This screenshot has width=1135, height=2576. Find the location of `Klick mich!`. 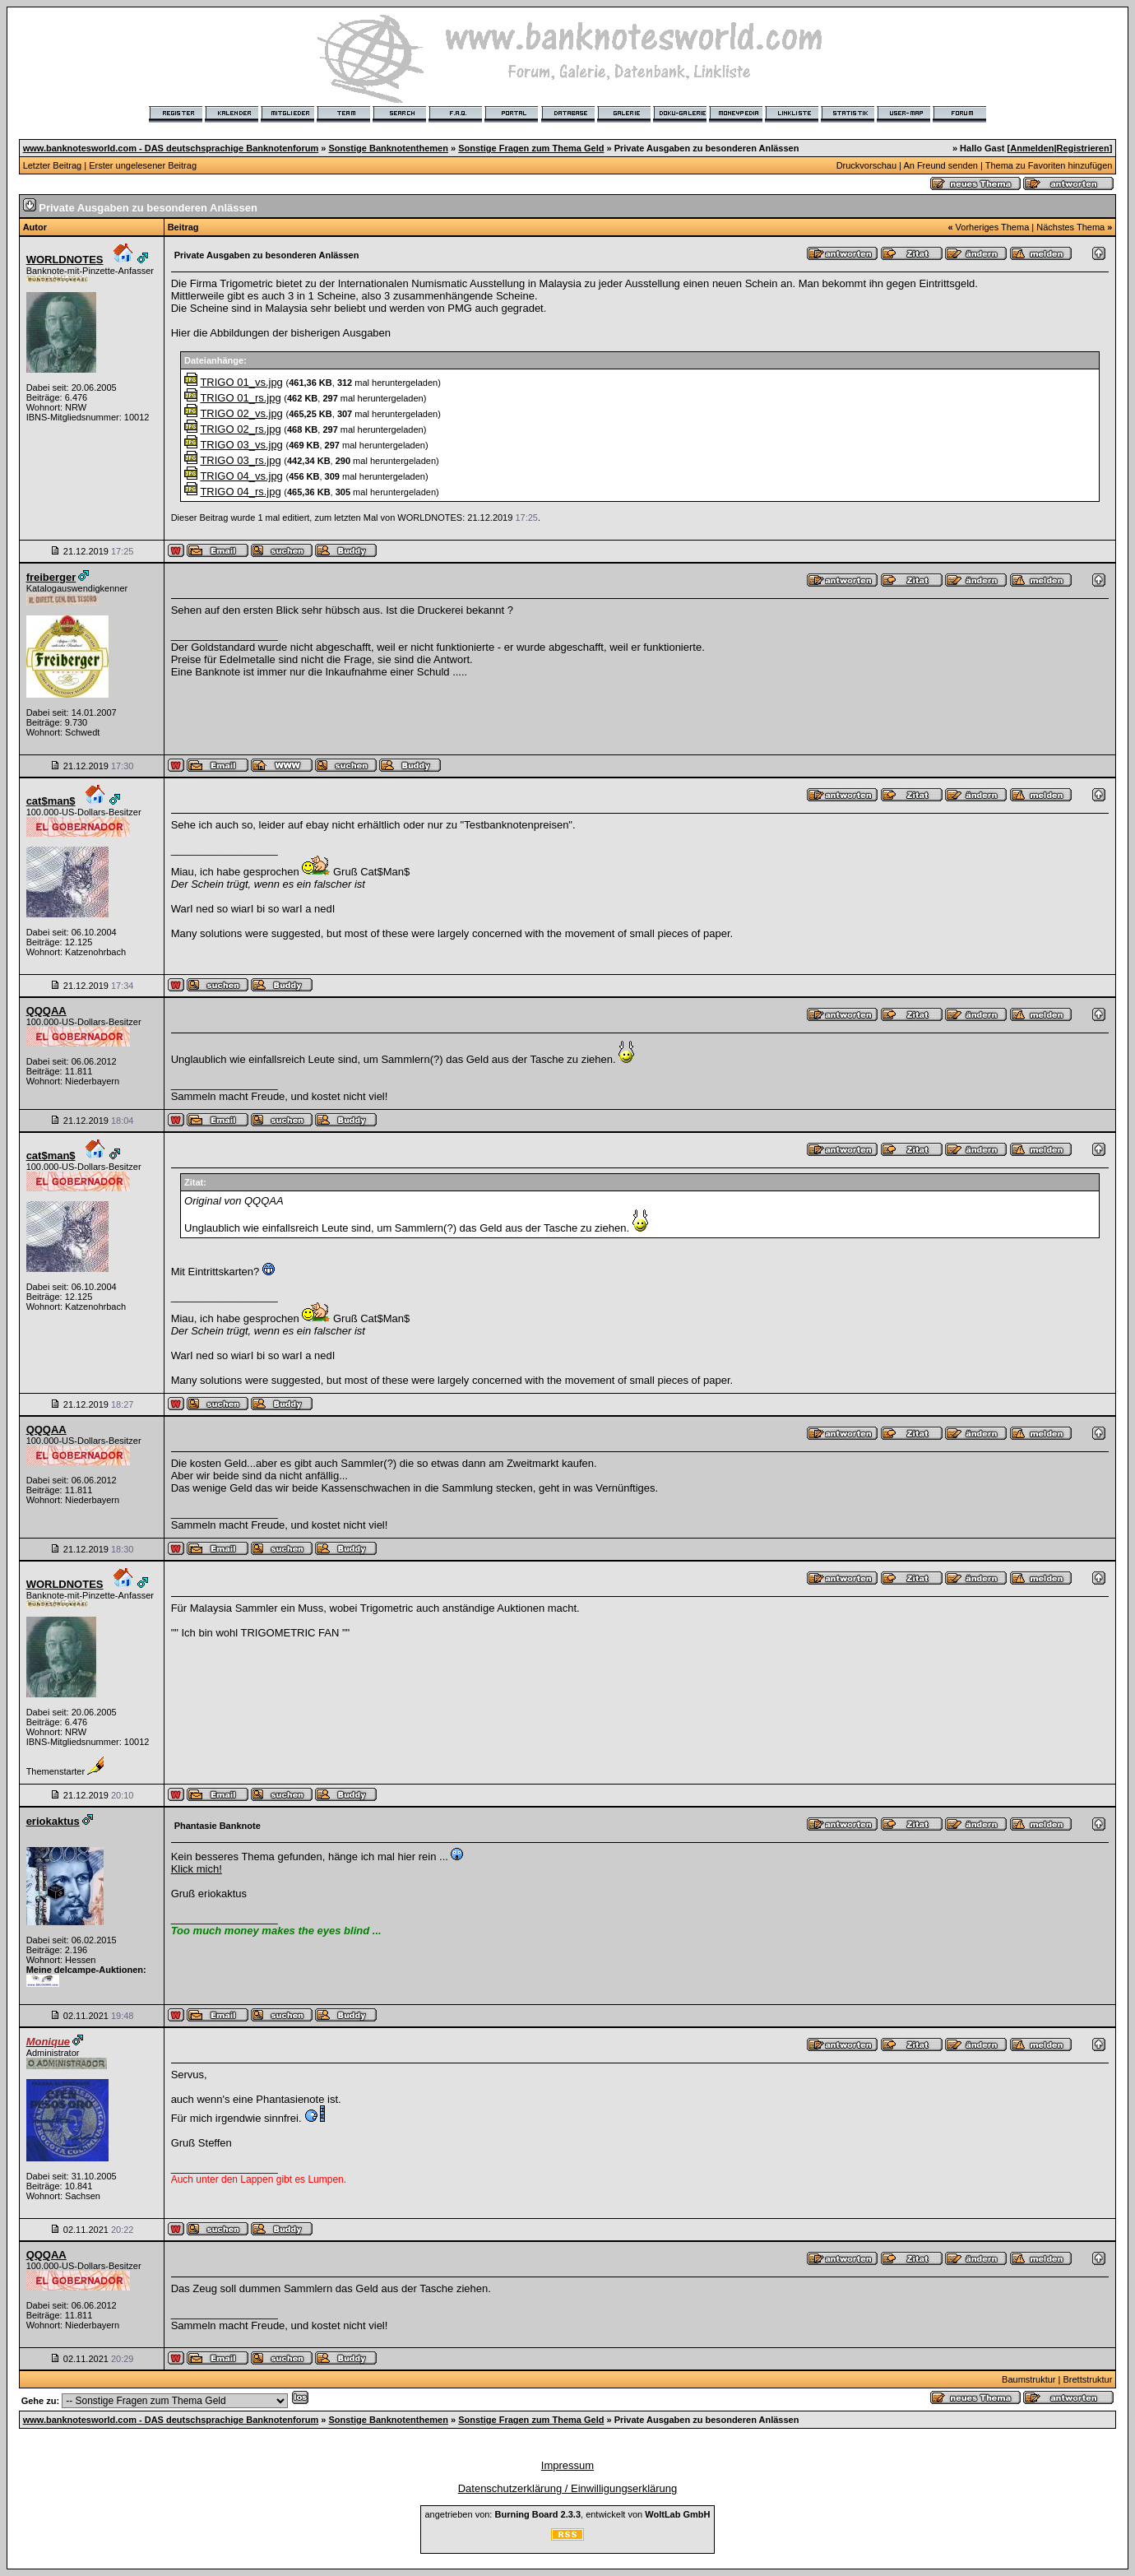

Klick mich! is located at coordinates (196, 1869).